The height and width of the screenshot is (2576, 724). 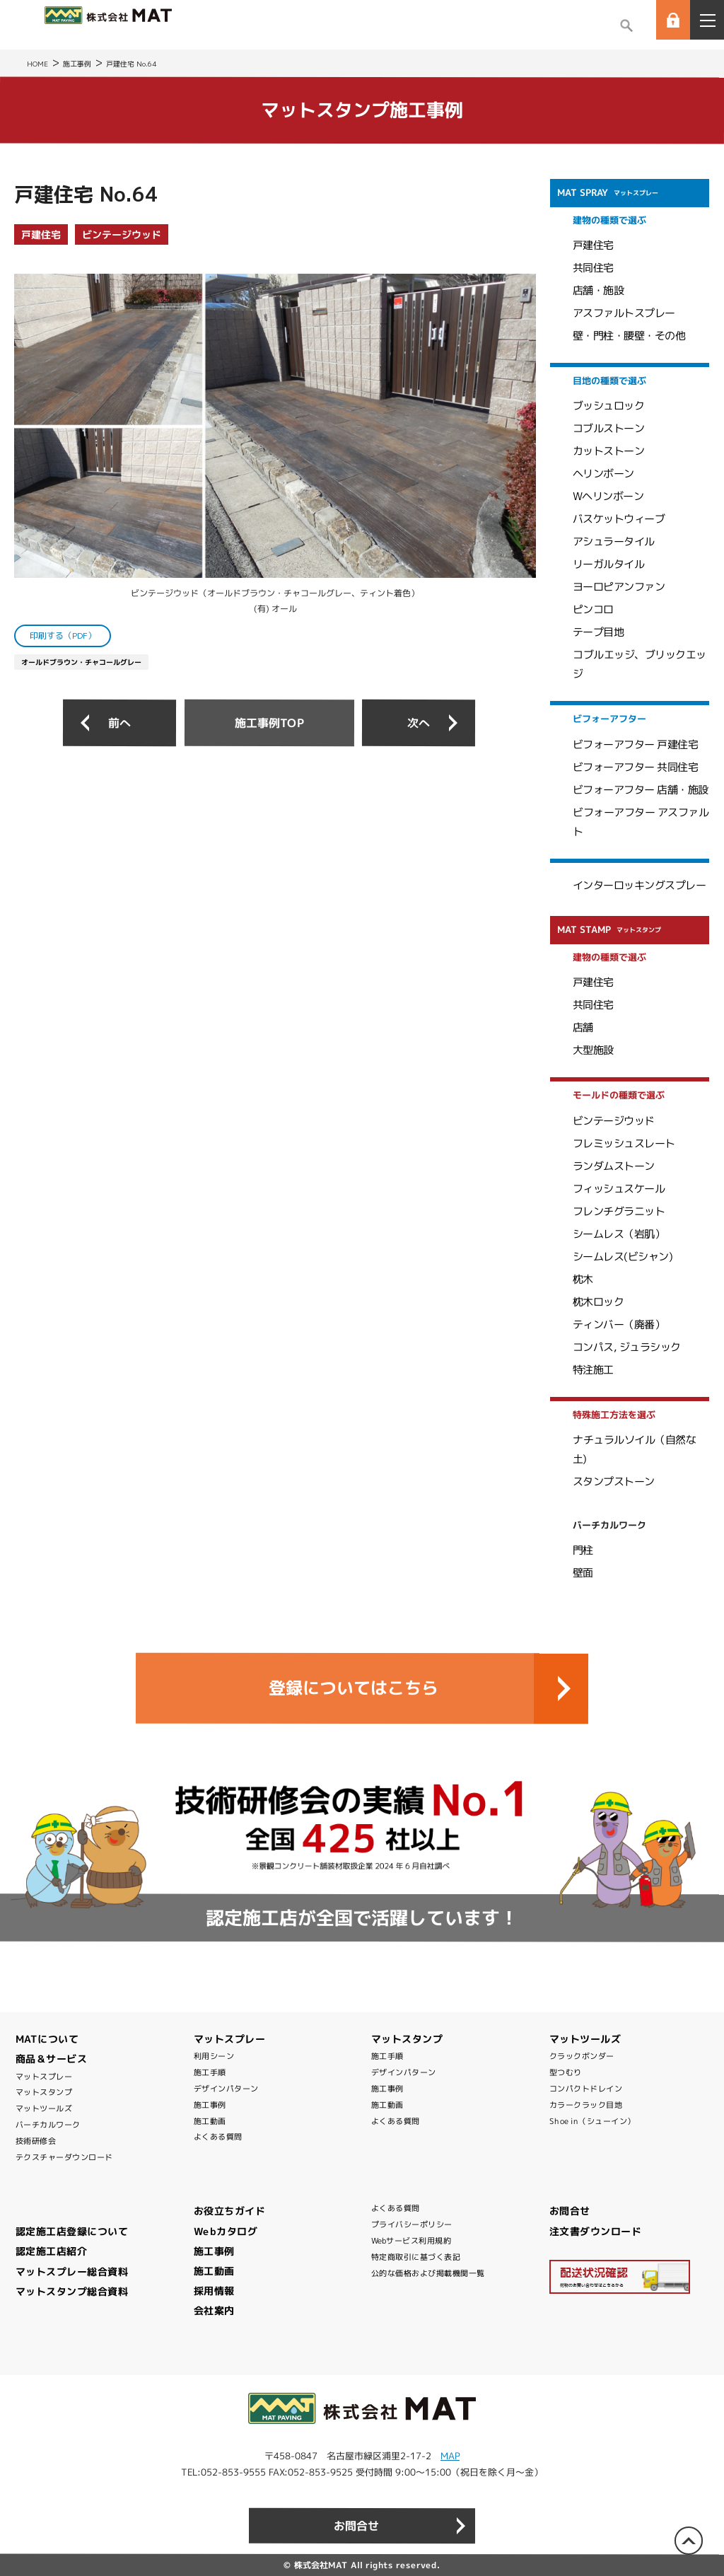 I want to click on フィッシュスケール, so click(x=619, y=1187).